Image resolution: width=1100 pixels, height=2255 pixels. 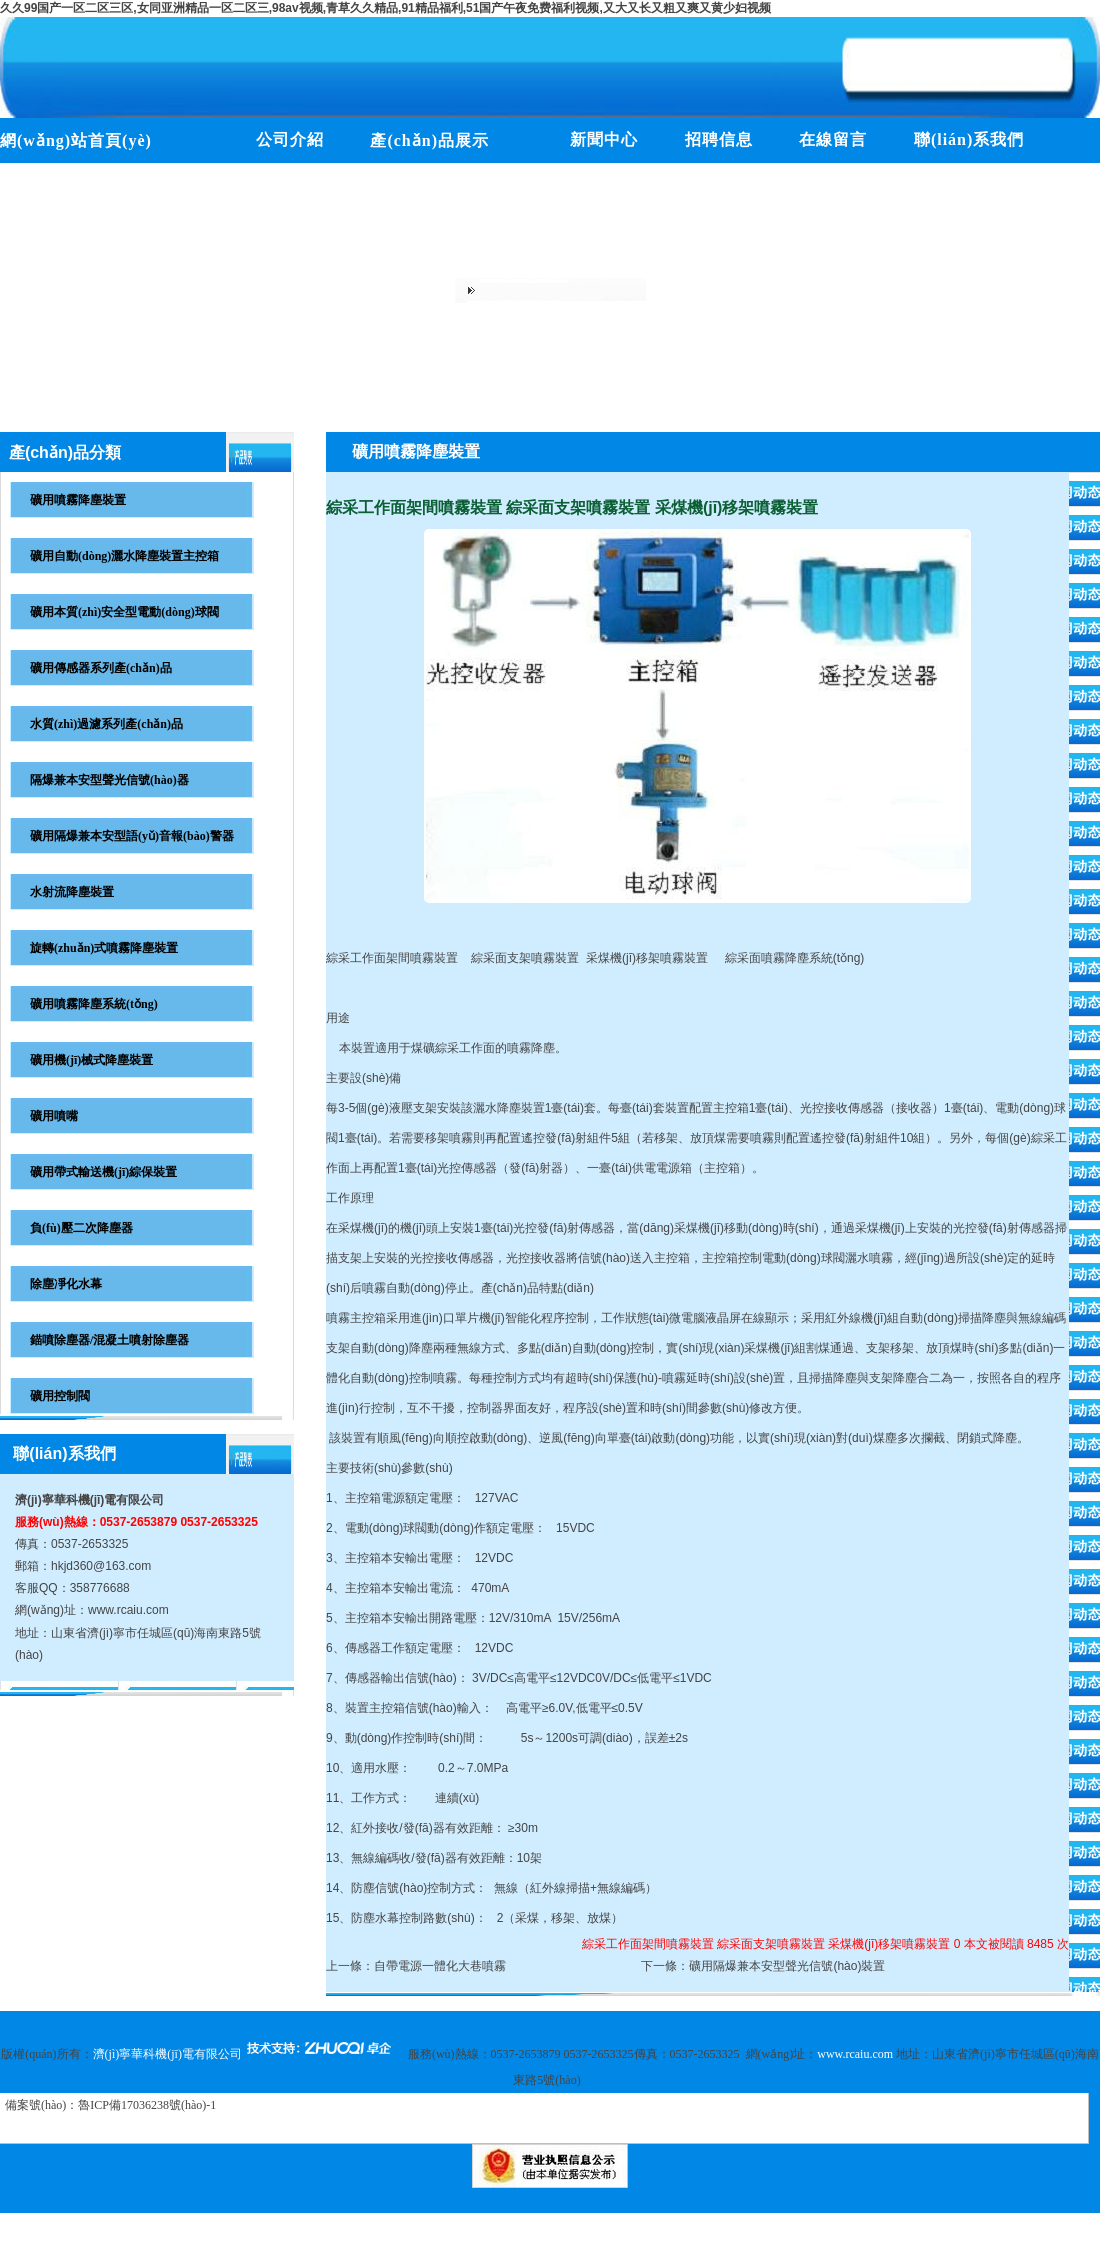 I want to click on 水質(zhì)過濾系列產(chǎn)品, so click(x=106, y=724).